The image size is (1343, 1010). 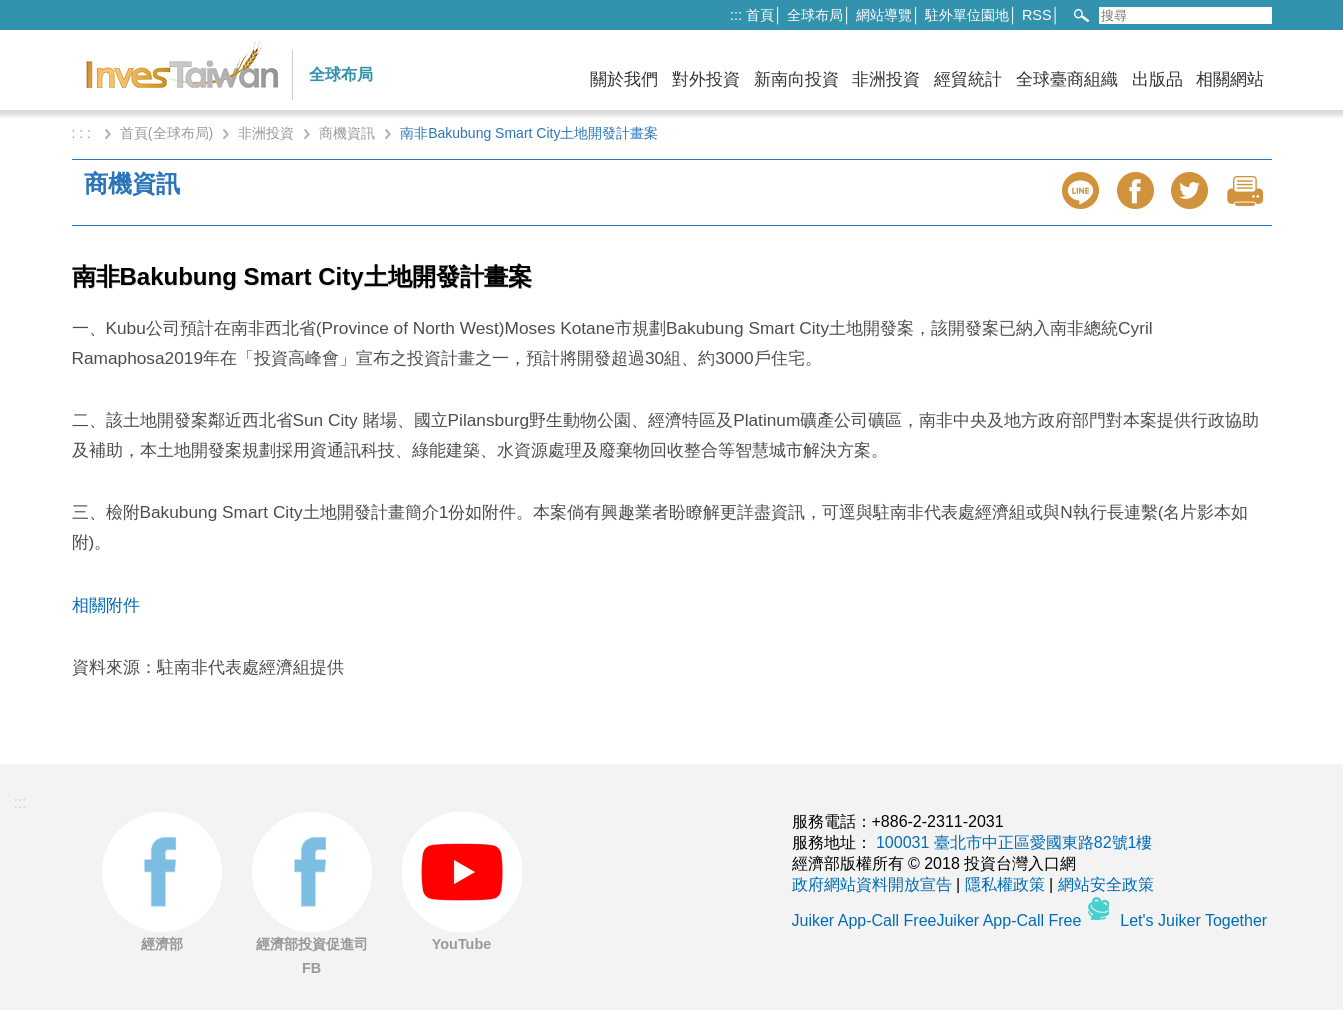 I want to click on 相關網站, so click(x=1230, y=79).